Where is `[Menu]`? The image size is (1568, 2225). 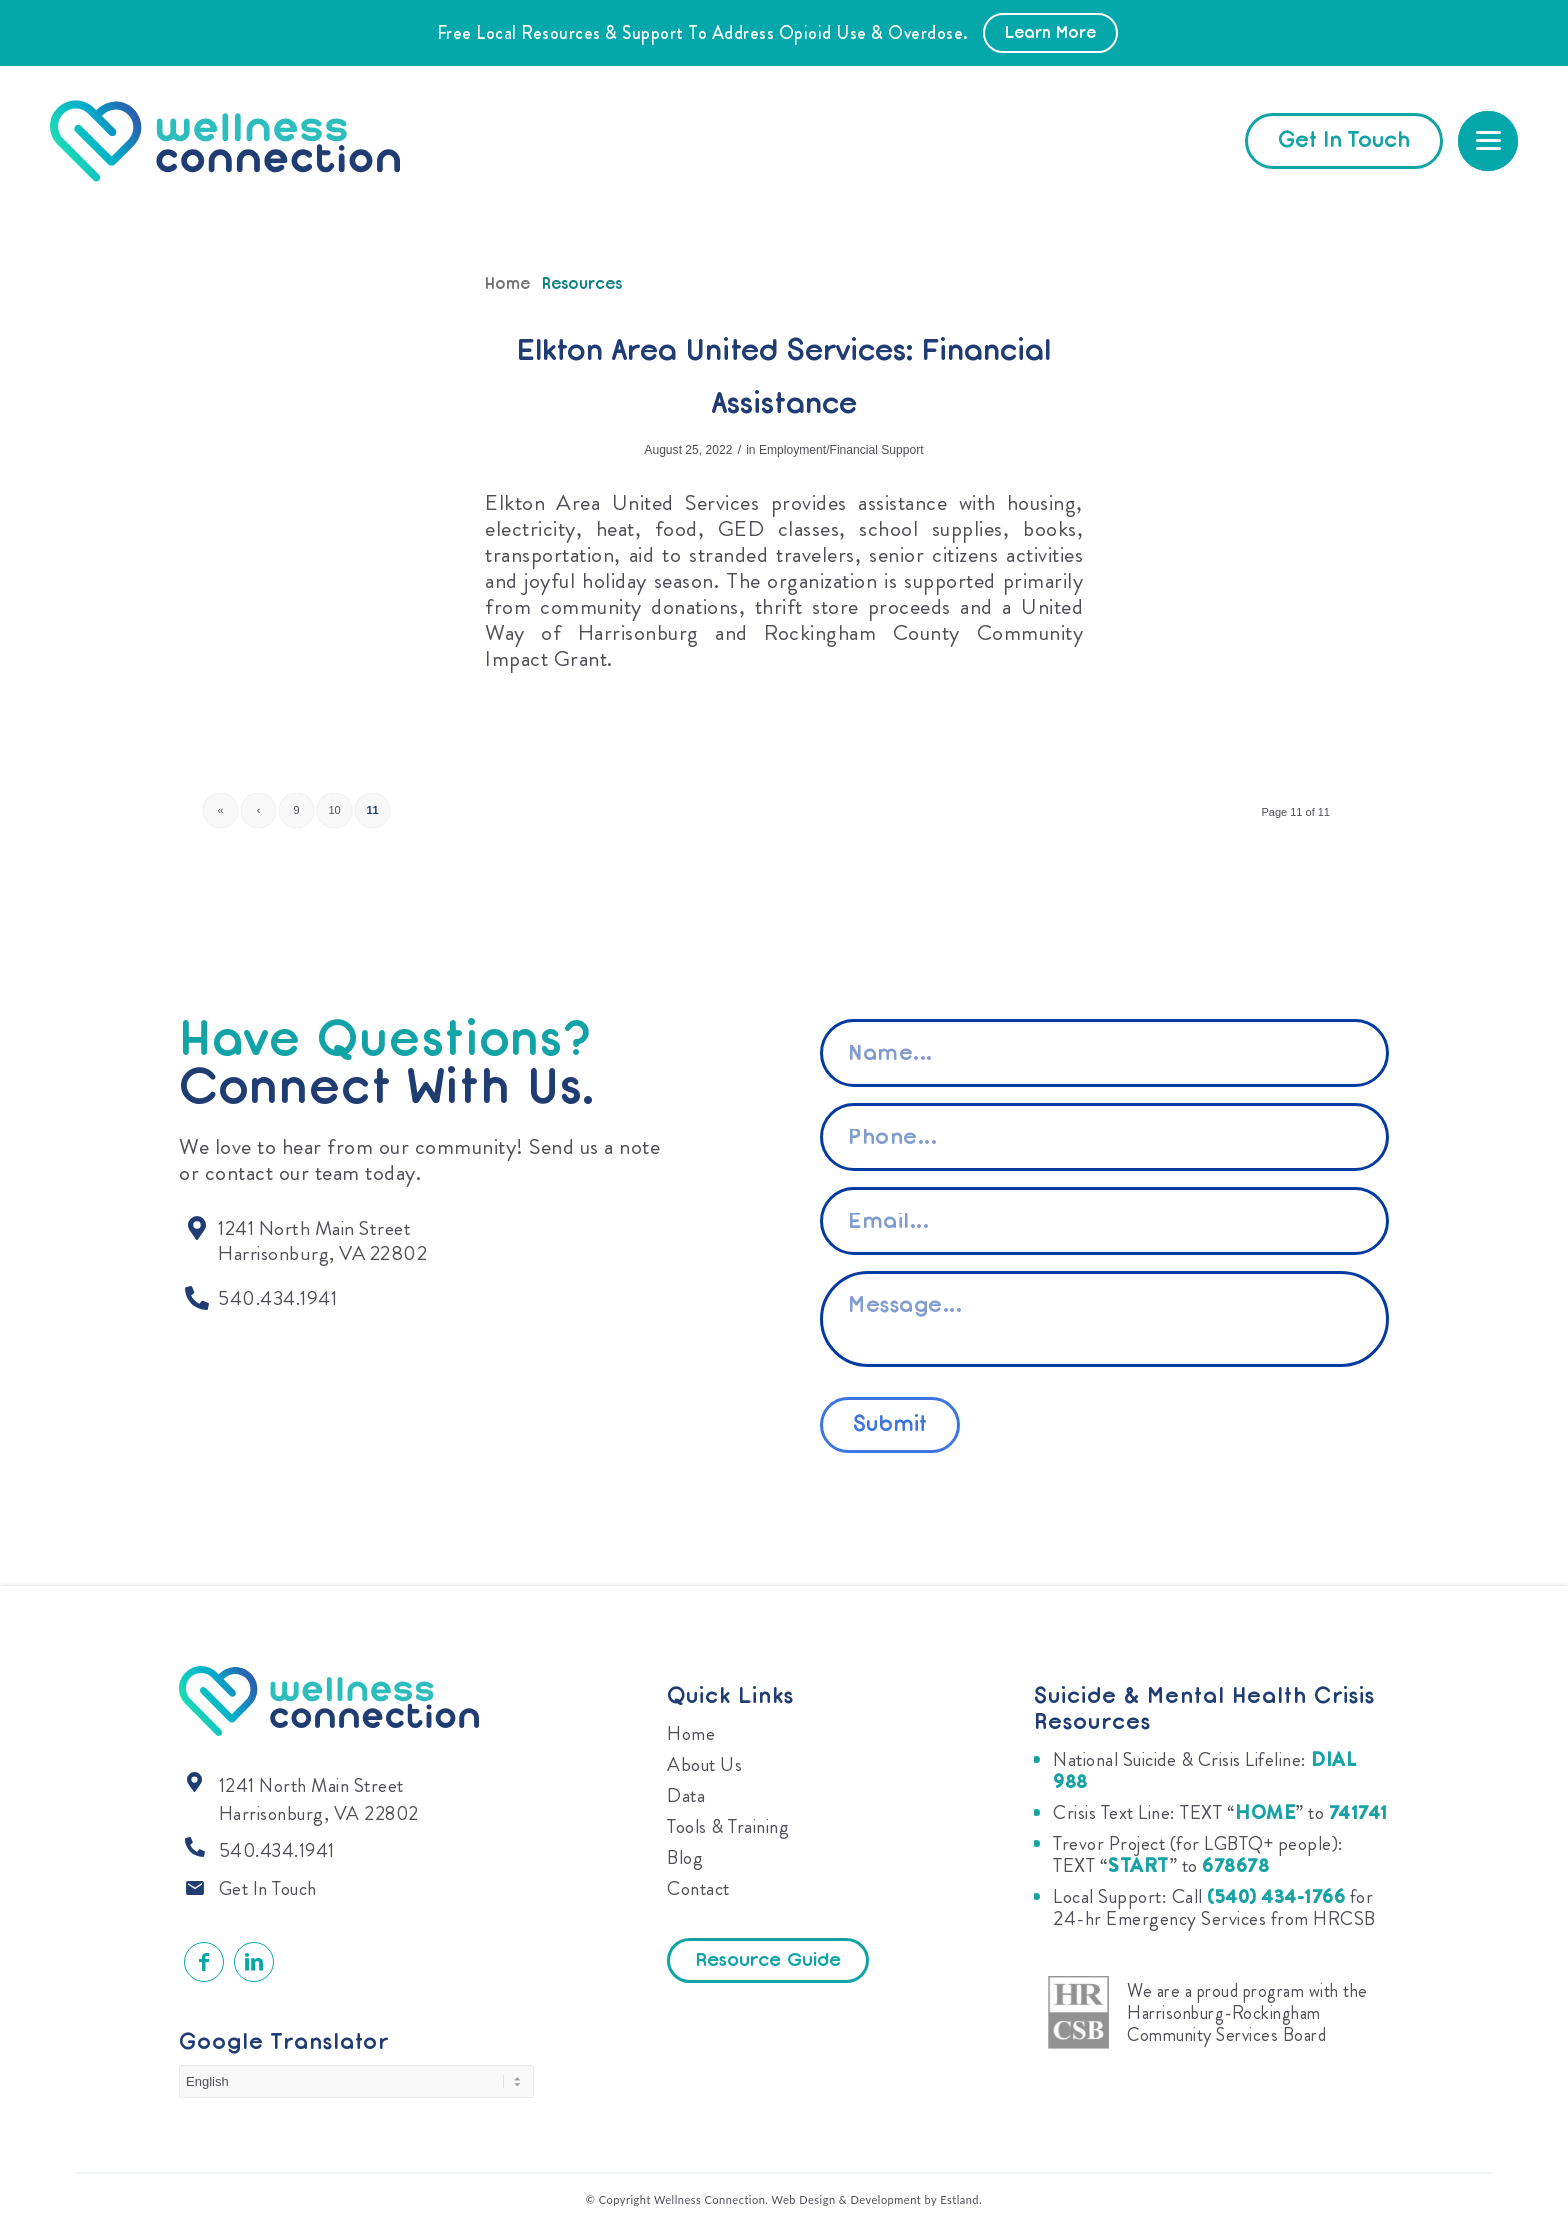
[Menu] is located at coordinates (1488, 141).